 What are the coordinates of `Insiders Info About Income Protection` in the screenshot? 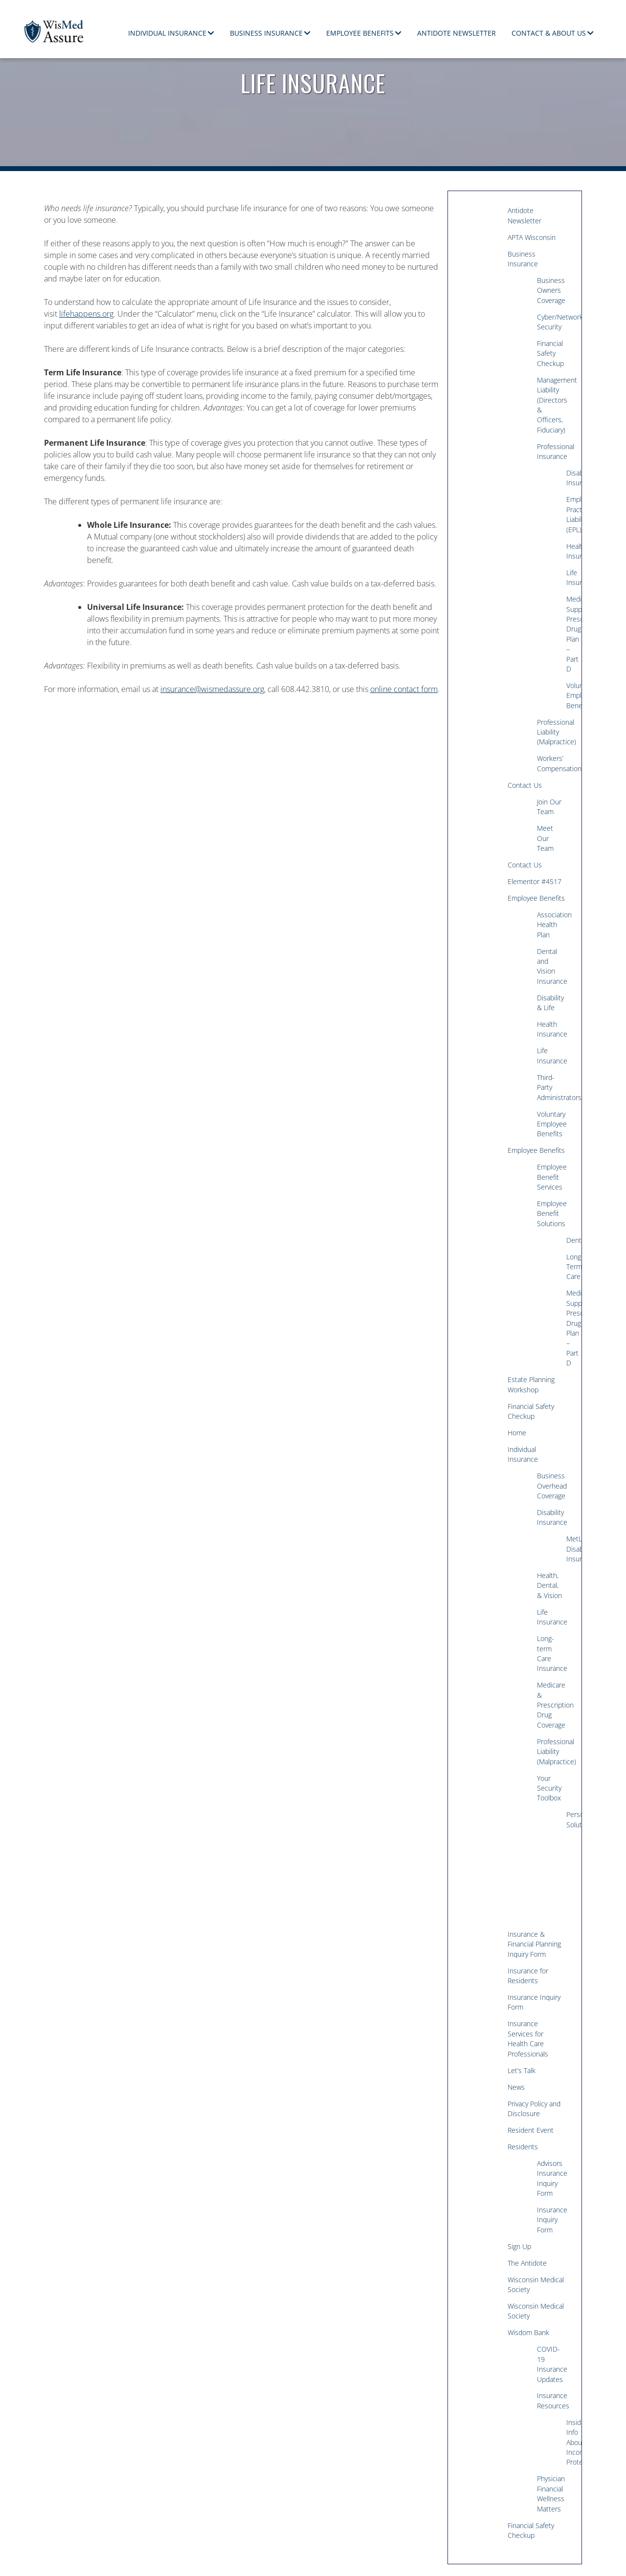 It's located at (569, 2442).